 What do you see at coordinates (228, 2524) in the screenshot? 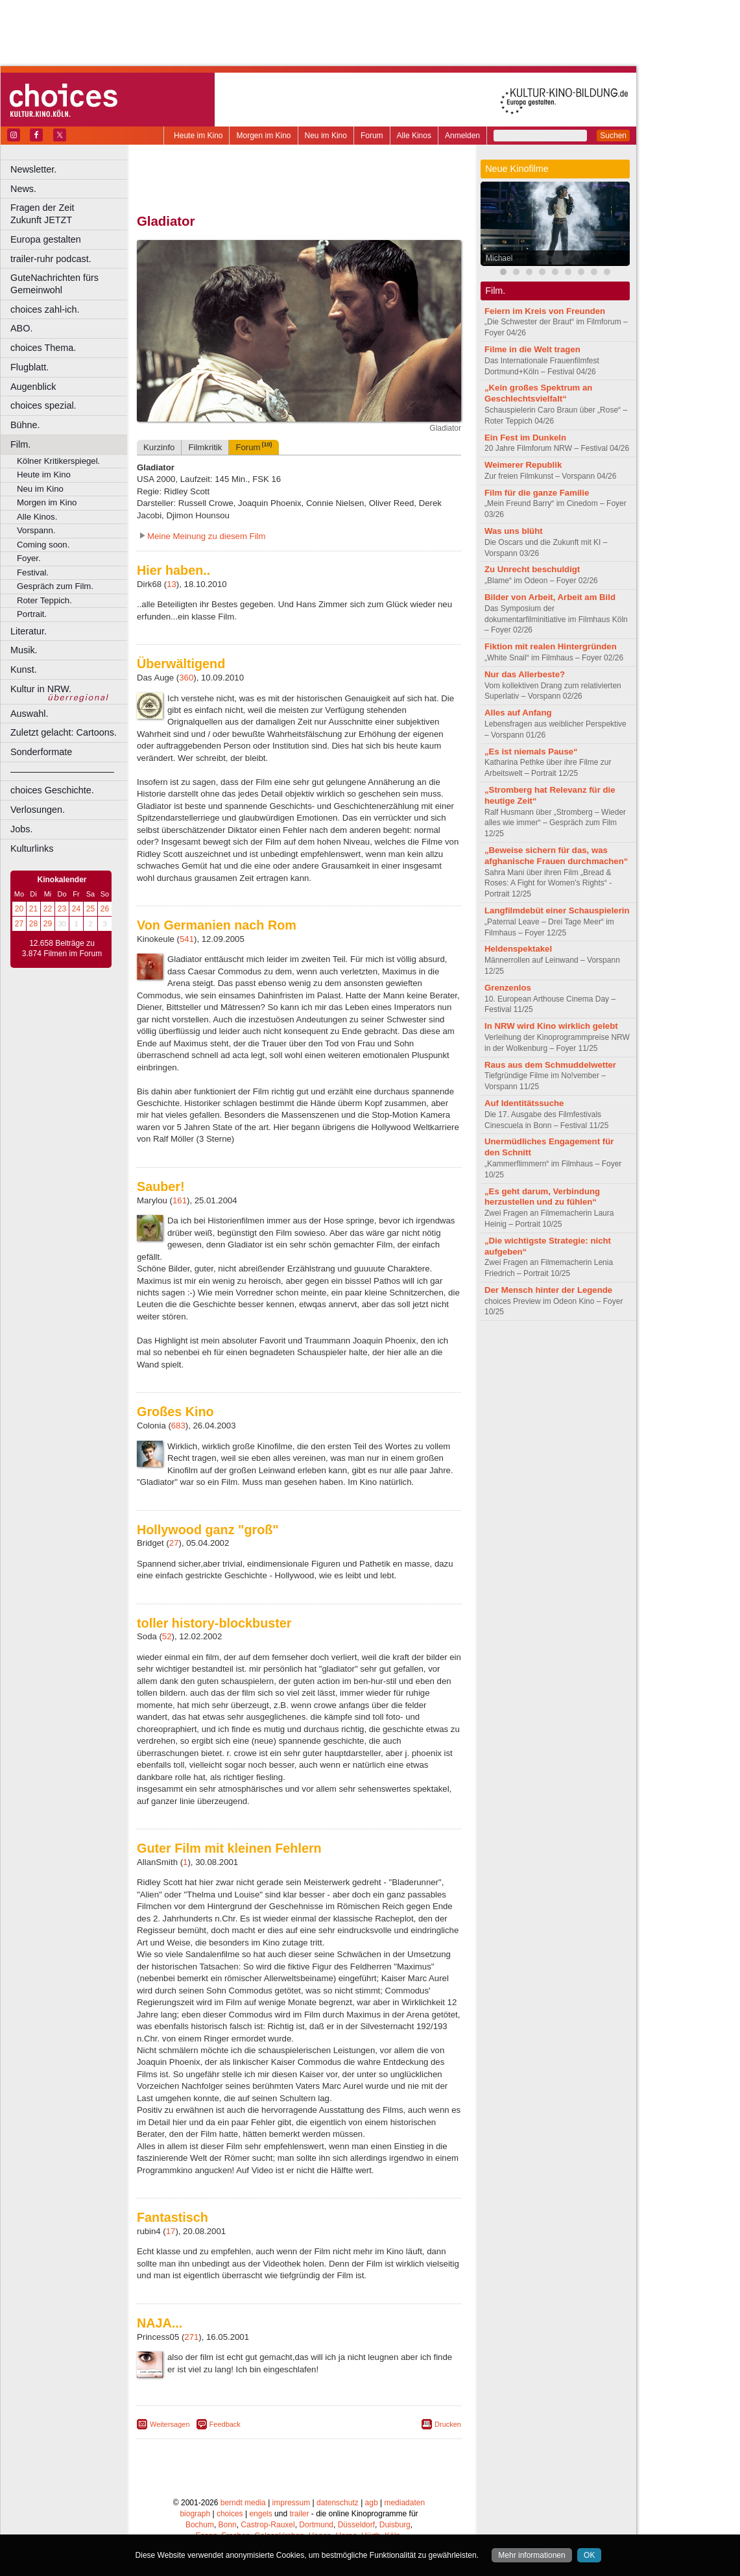
I see `Bonn` at bounding box center [228, 2524].